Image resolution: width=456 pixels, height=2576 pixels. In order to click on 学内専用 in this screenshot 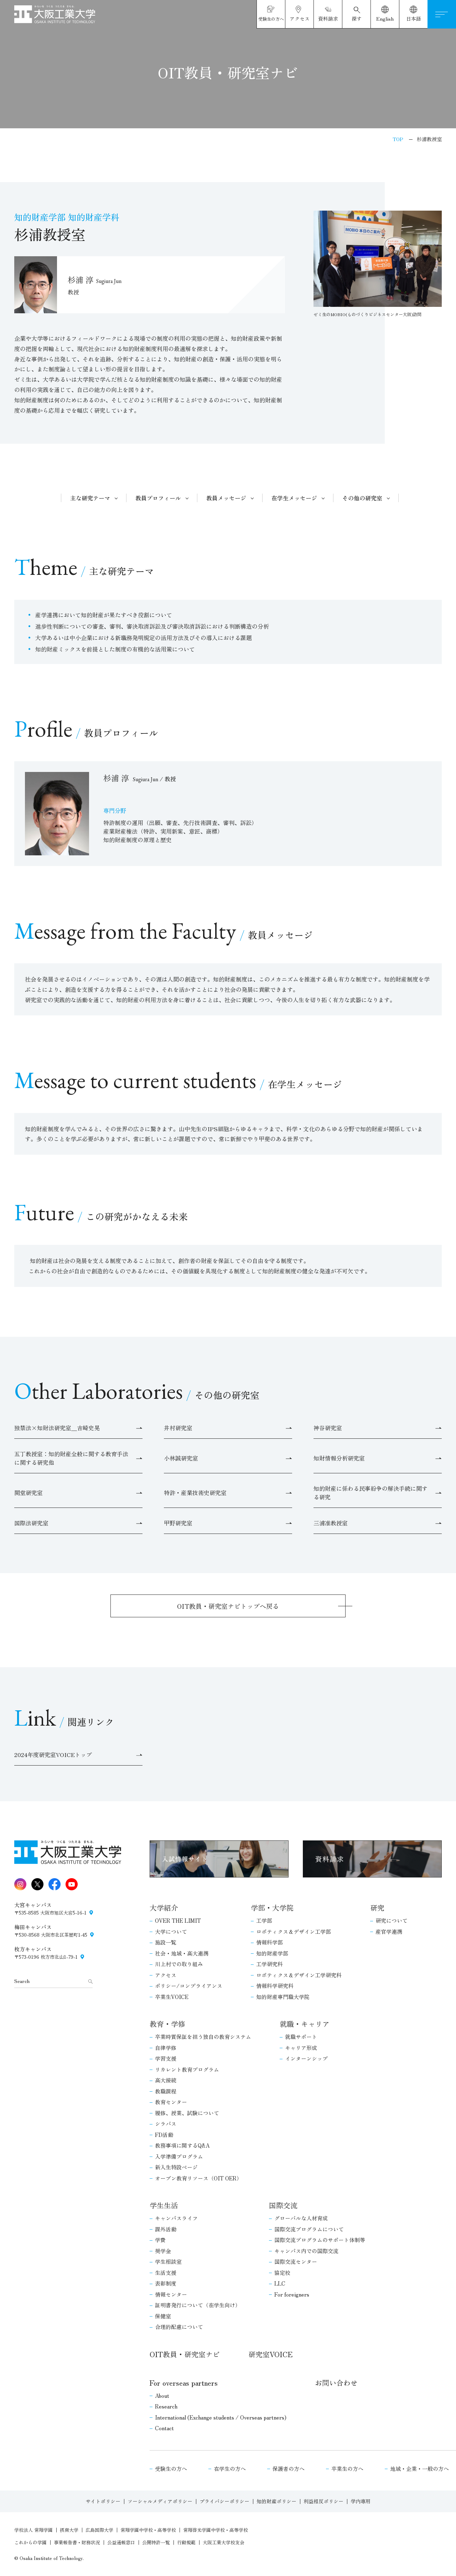, I will do `click(360, 2501)`.